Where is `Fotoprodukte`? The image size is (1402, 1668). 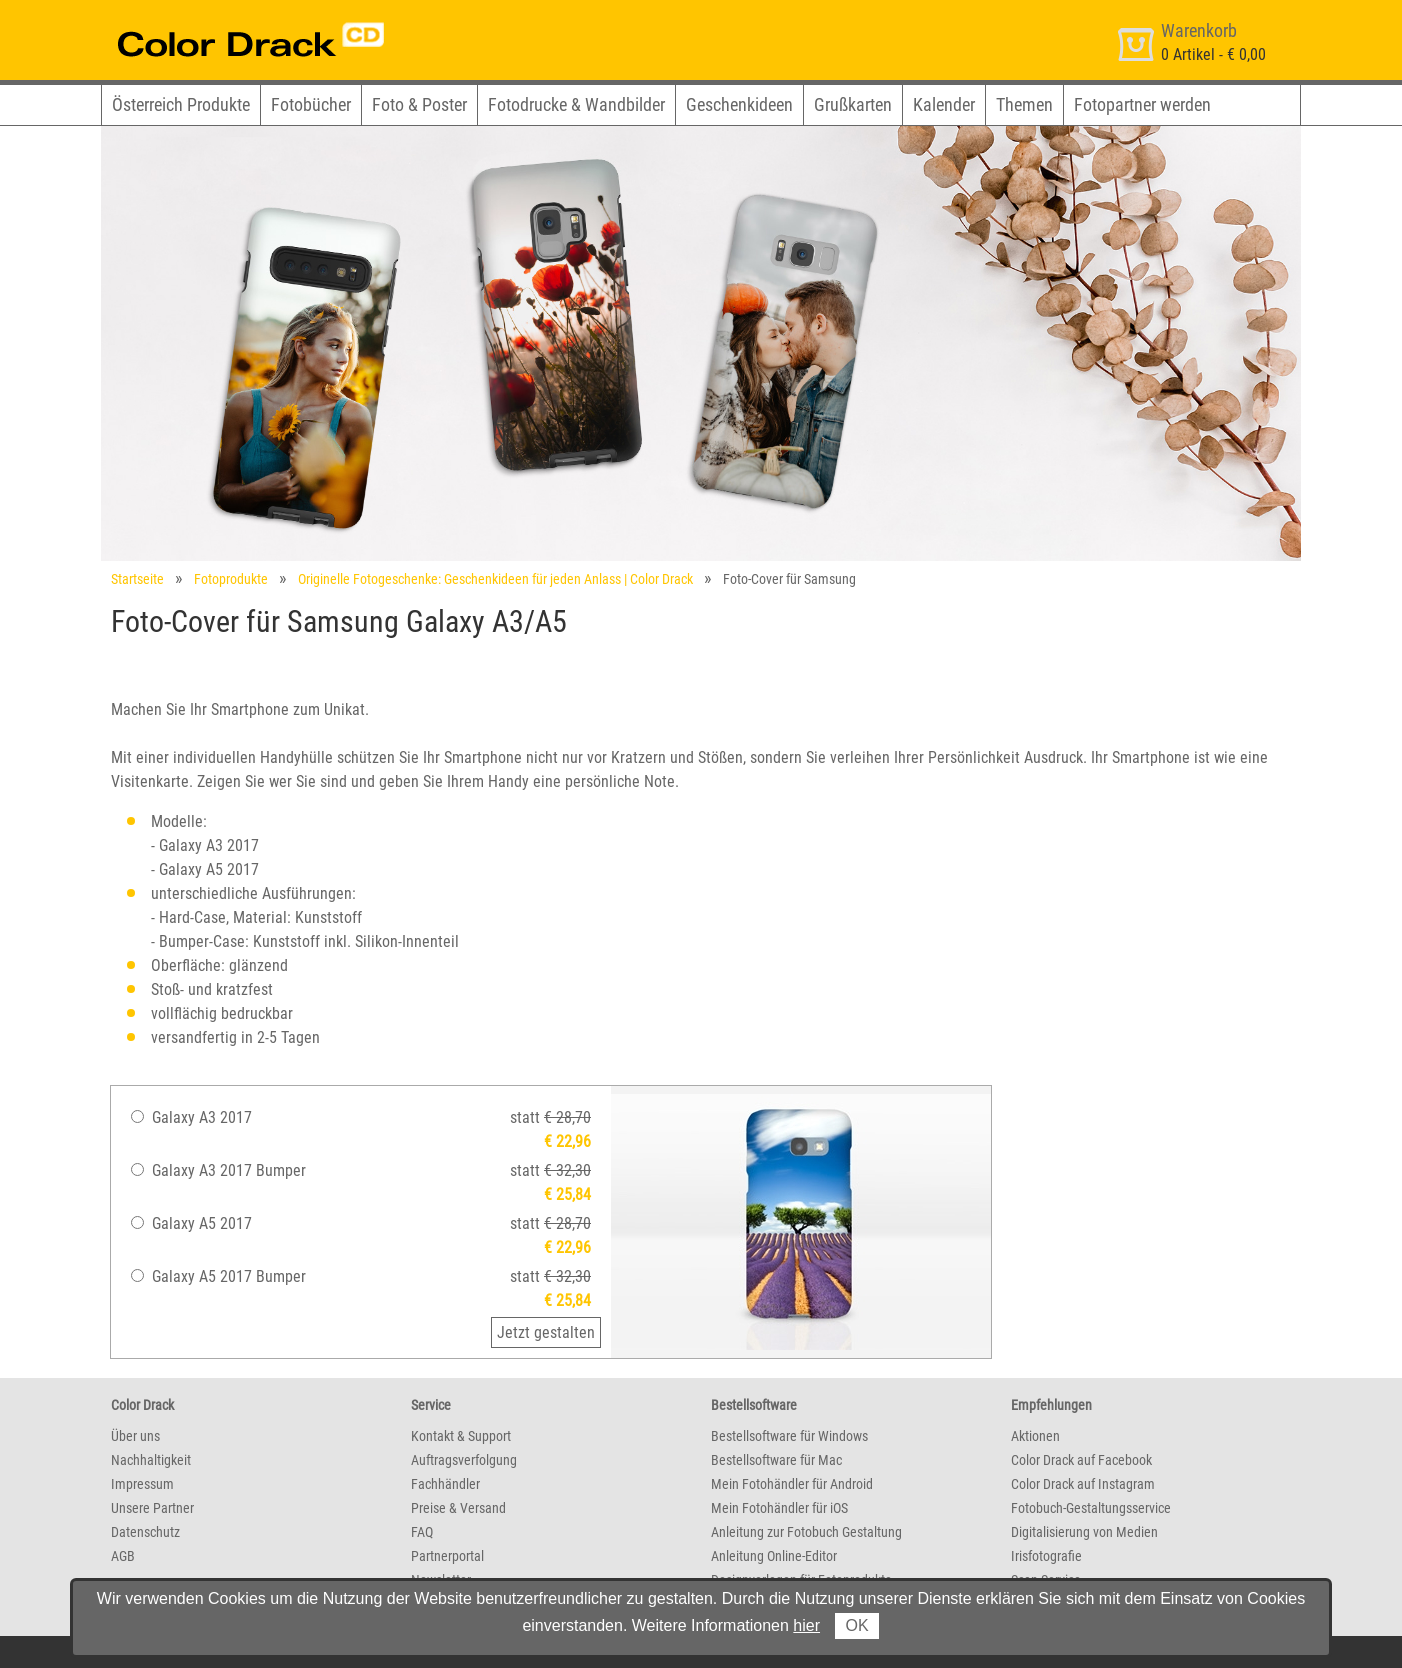 Fotoprodukte is located at coordinates (231, 579).